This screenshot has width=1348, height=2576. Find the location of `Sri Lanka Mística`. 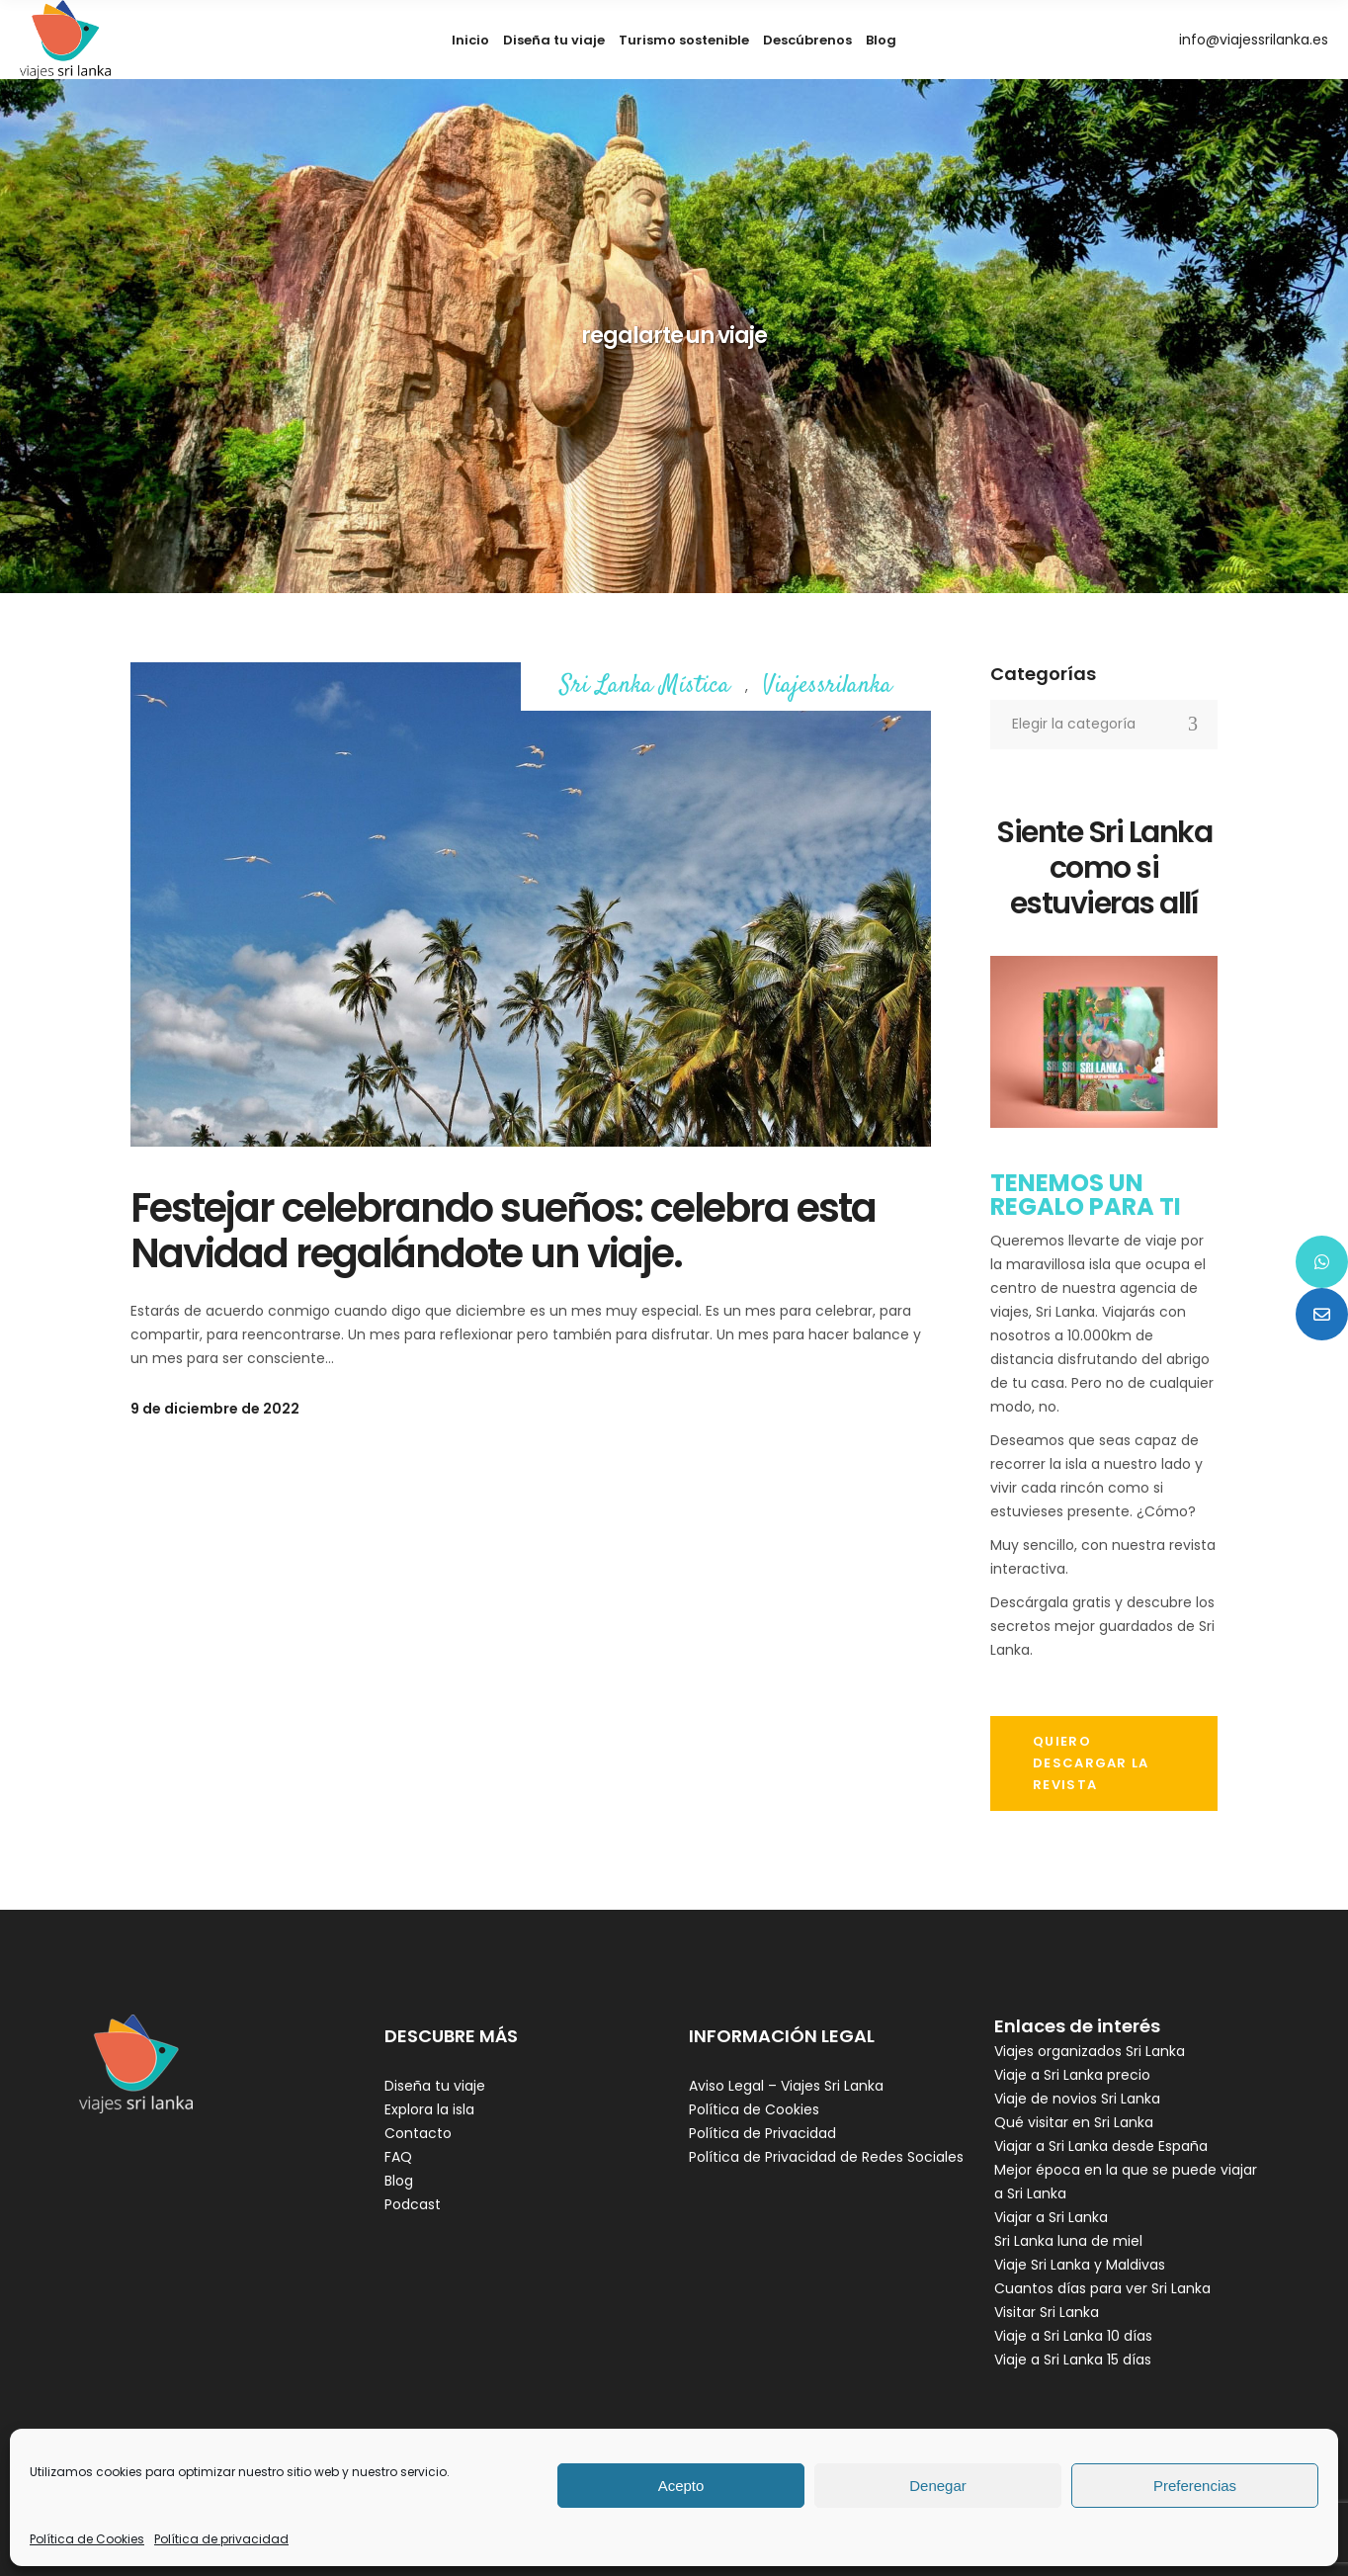

Sri Lanka Mística is located at coordinates (645, 686).